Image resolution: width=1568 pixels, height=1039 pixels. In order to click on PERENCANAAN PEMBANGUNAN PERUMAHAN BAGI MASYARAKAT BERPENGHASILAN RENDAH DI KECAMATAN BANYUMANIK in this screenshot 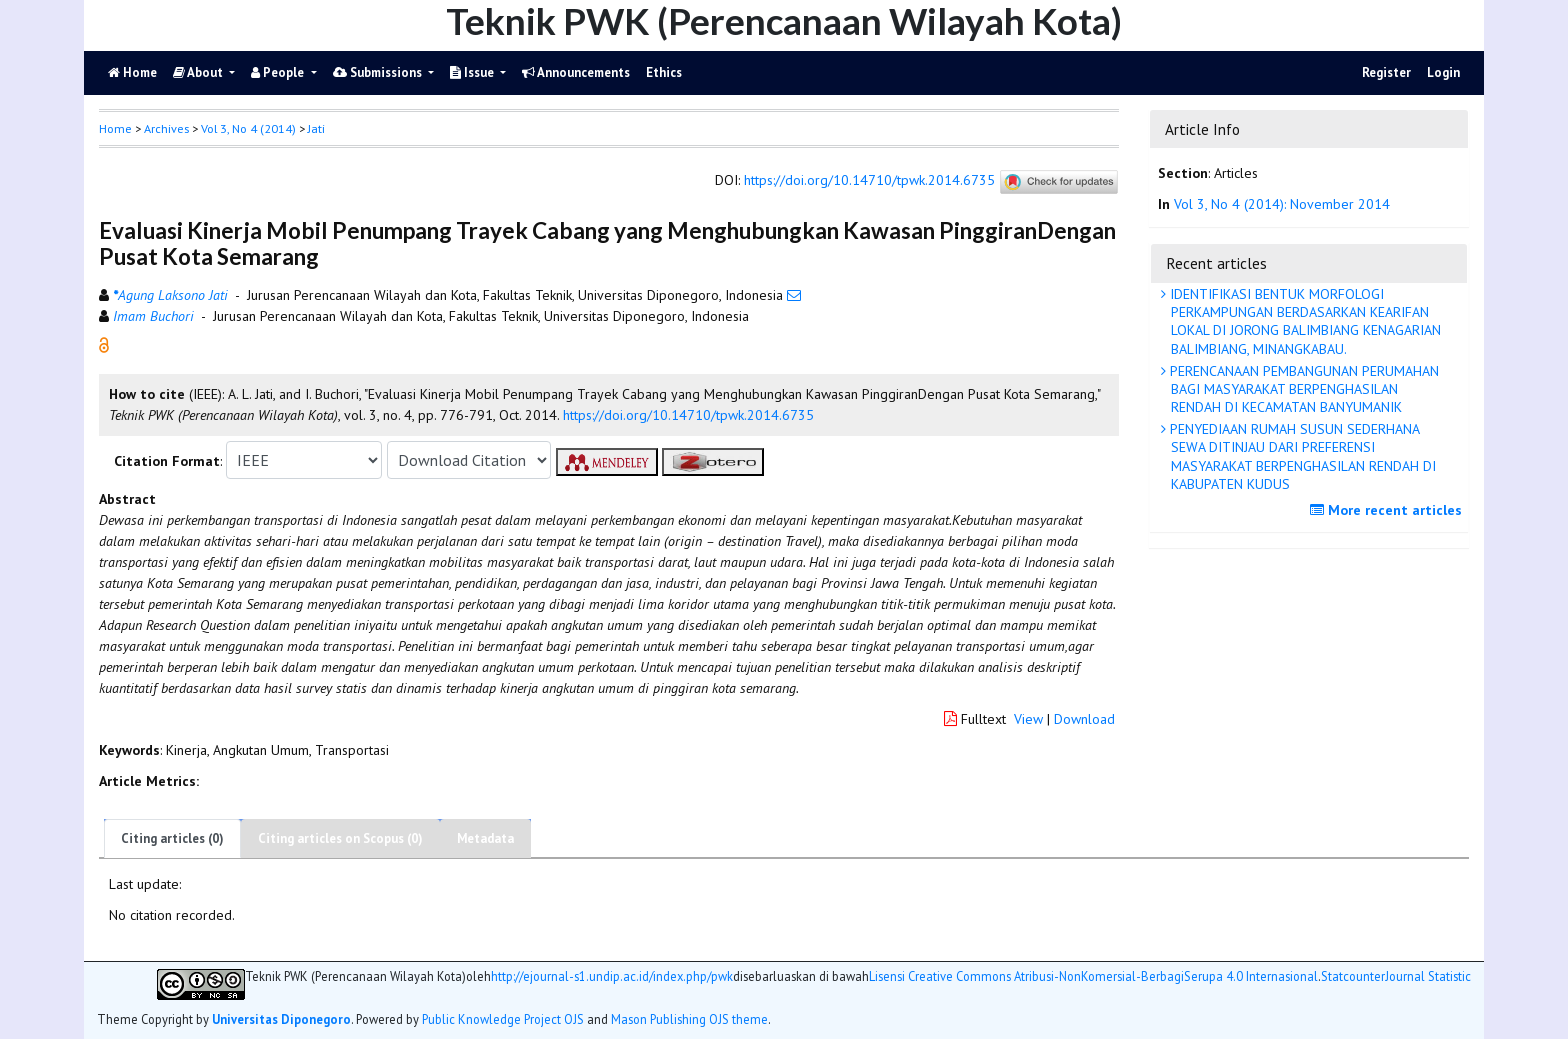, I will do `click(1302, 389)`.